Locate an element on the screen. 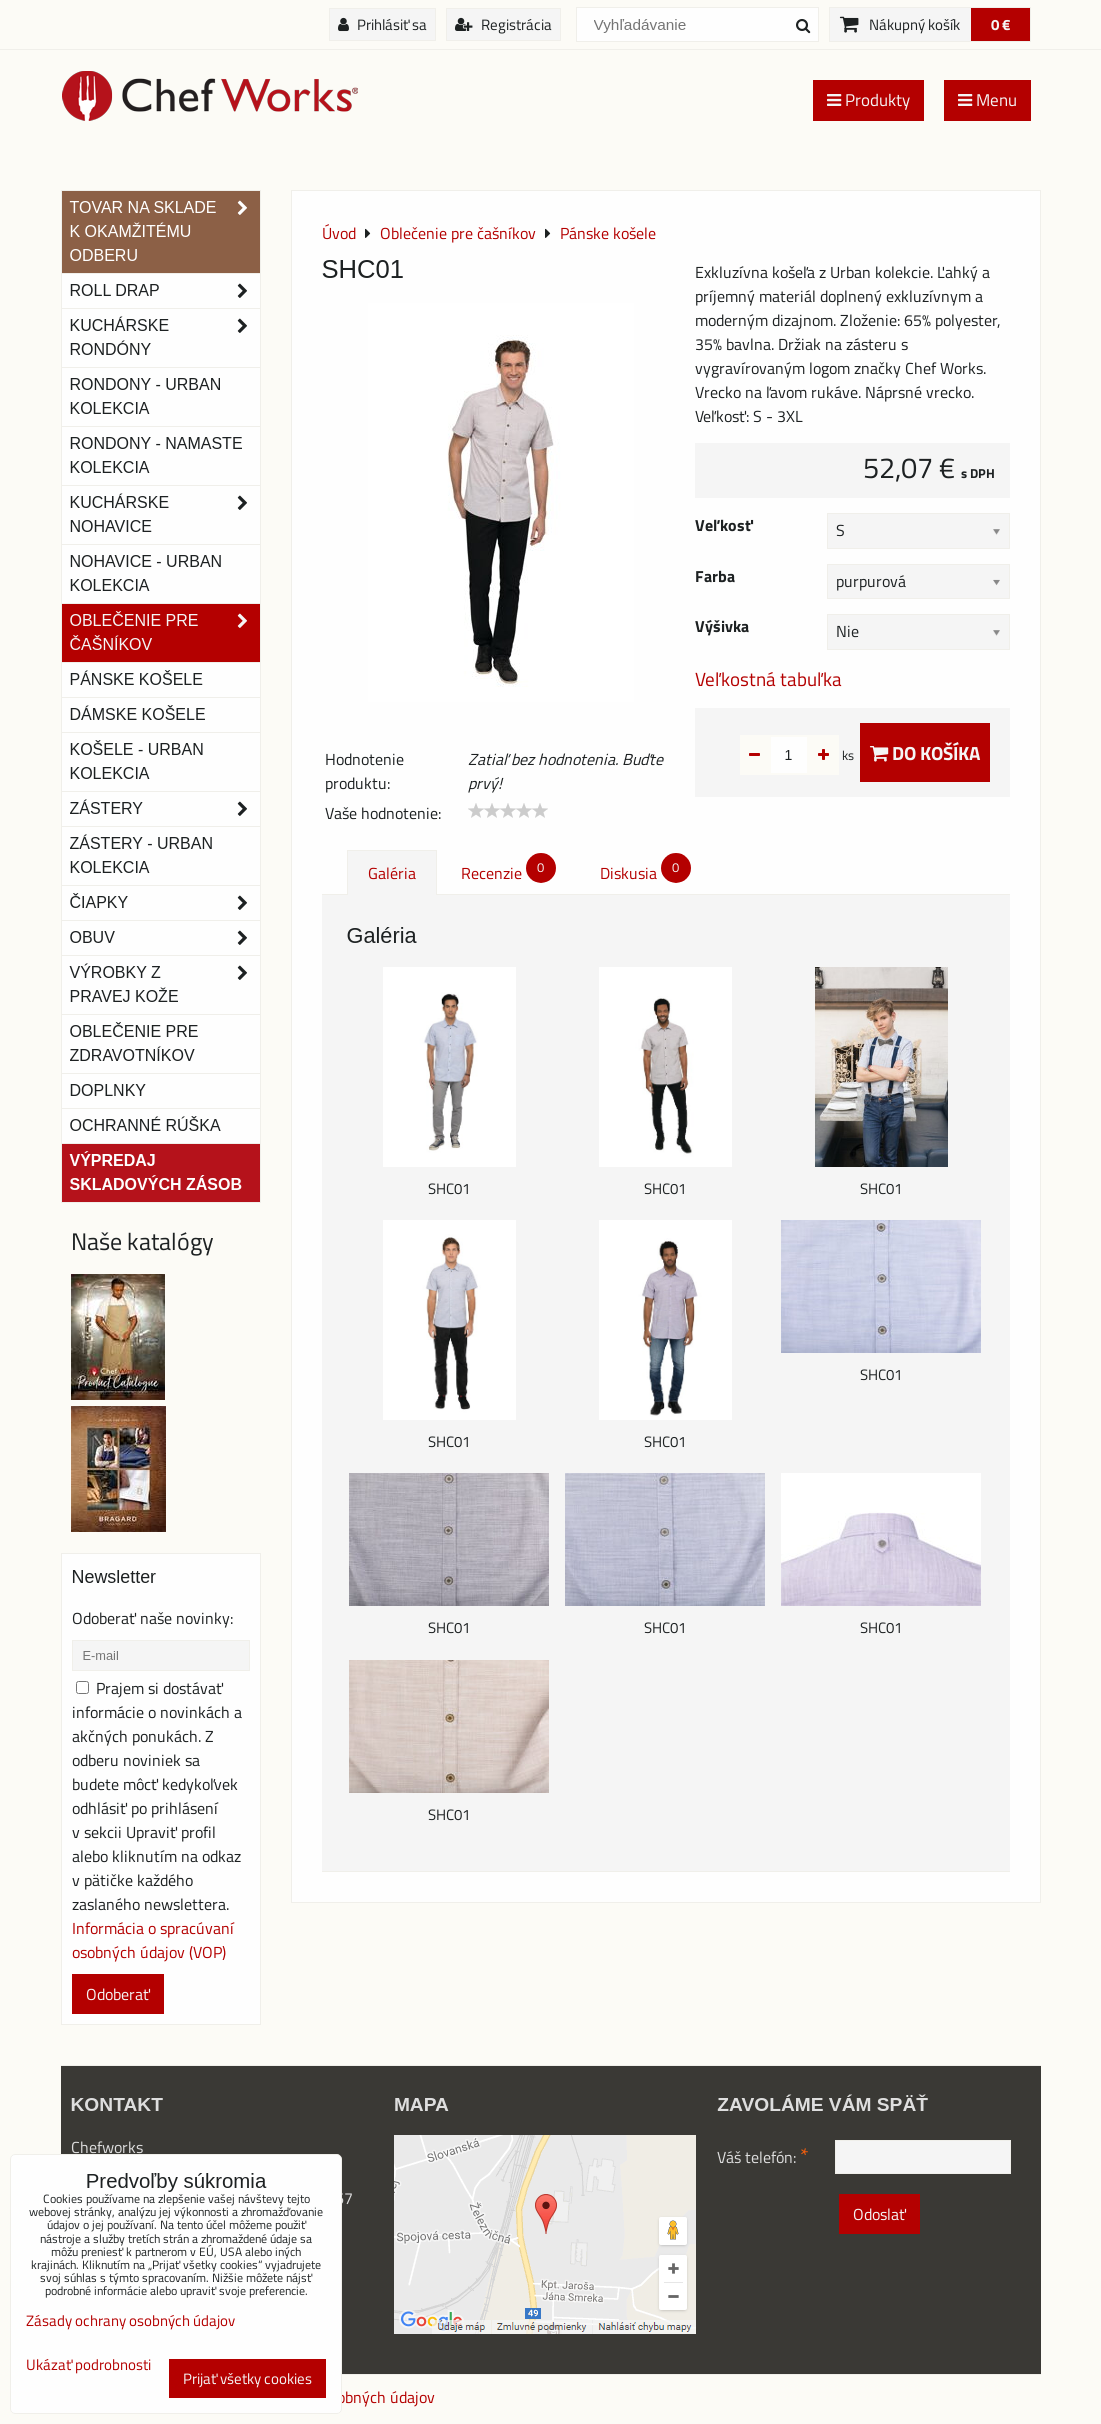 This screenshot has width=1101, height=2424. ks is located at coordinates (816, 755).